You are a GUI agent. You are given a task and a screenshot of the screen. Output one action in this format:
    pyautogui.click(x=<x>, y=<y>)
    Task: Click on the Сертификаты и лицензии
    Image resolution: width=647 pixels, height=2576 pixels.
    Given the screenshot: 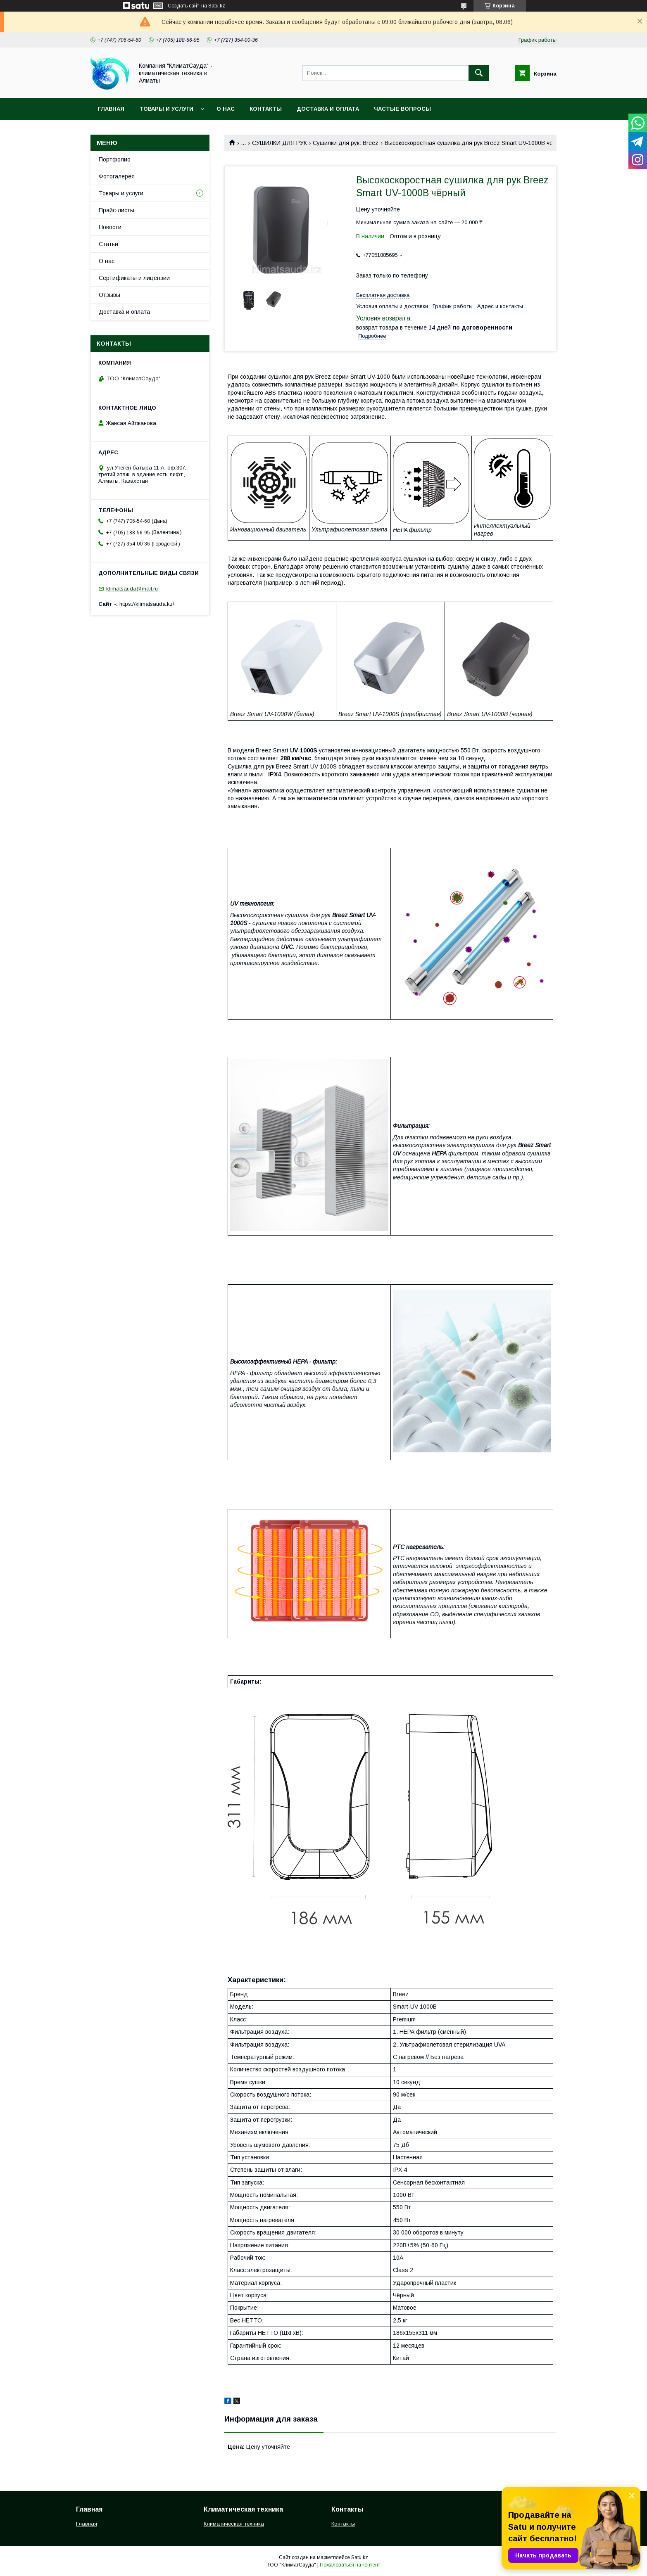 What is the action you would take?
    pyautogui.click(x=134, y=278)
    